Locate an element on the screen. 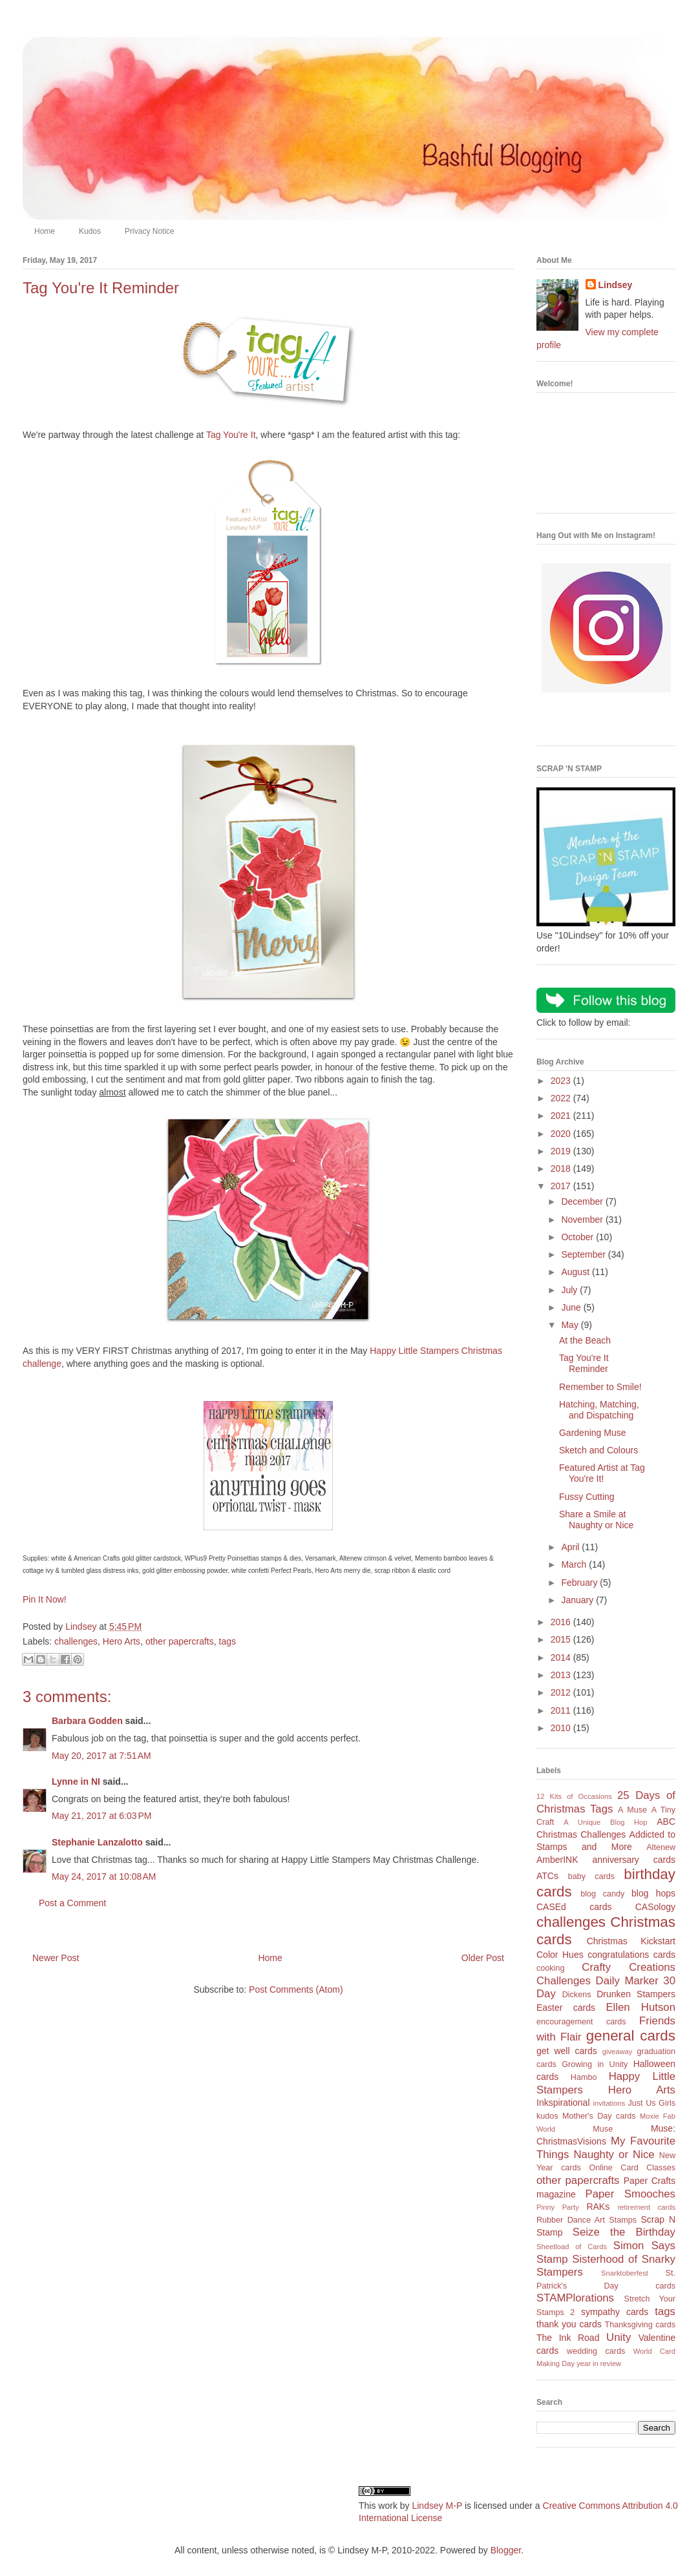  anniversary cards is located at coordinates (633, 1859).